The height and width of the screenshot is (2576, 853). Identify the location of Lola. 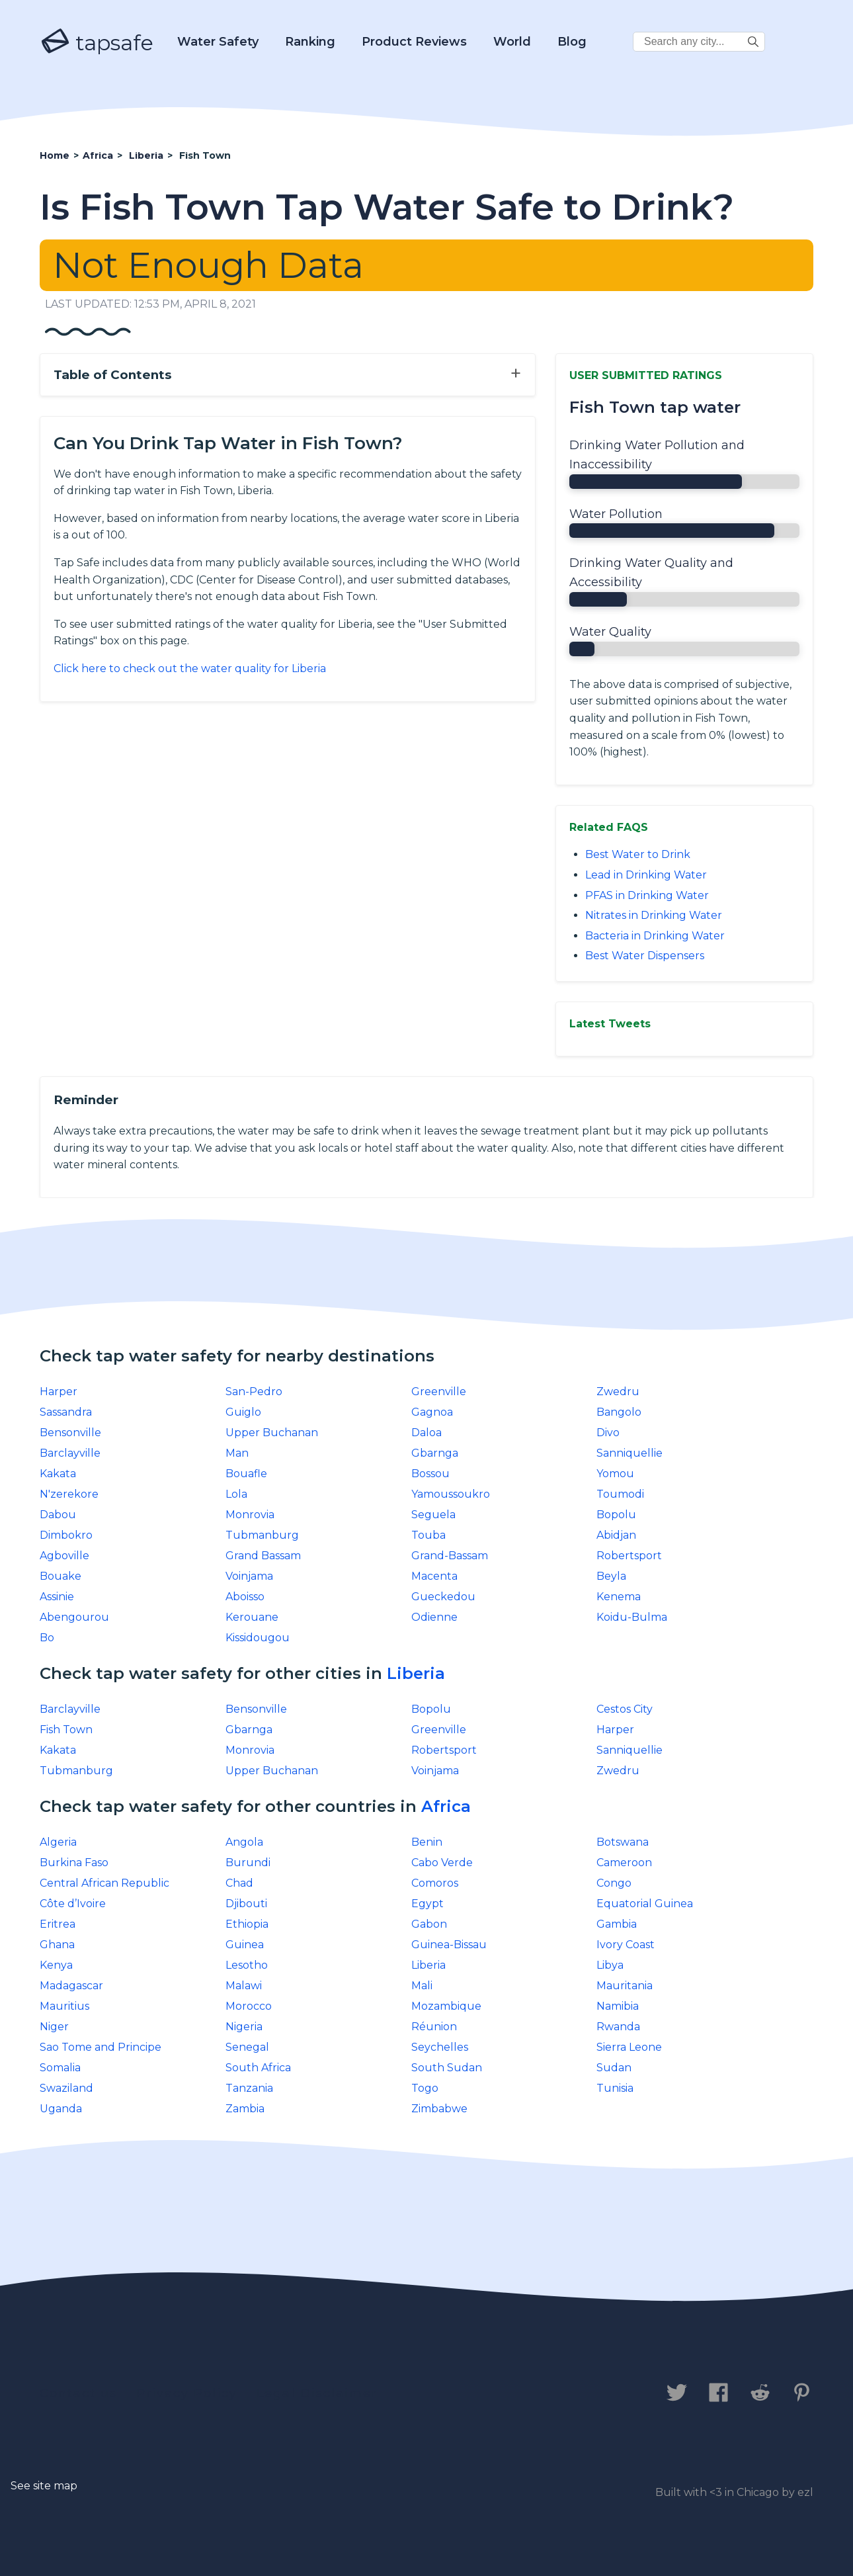
(236, 1494).